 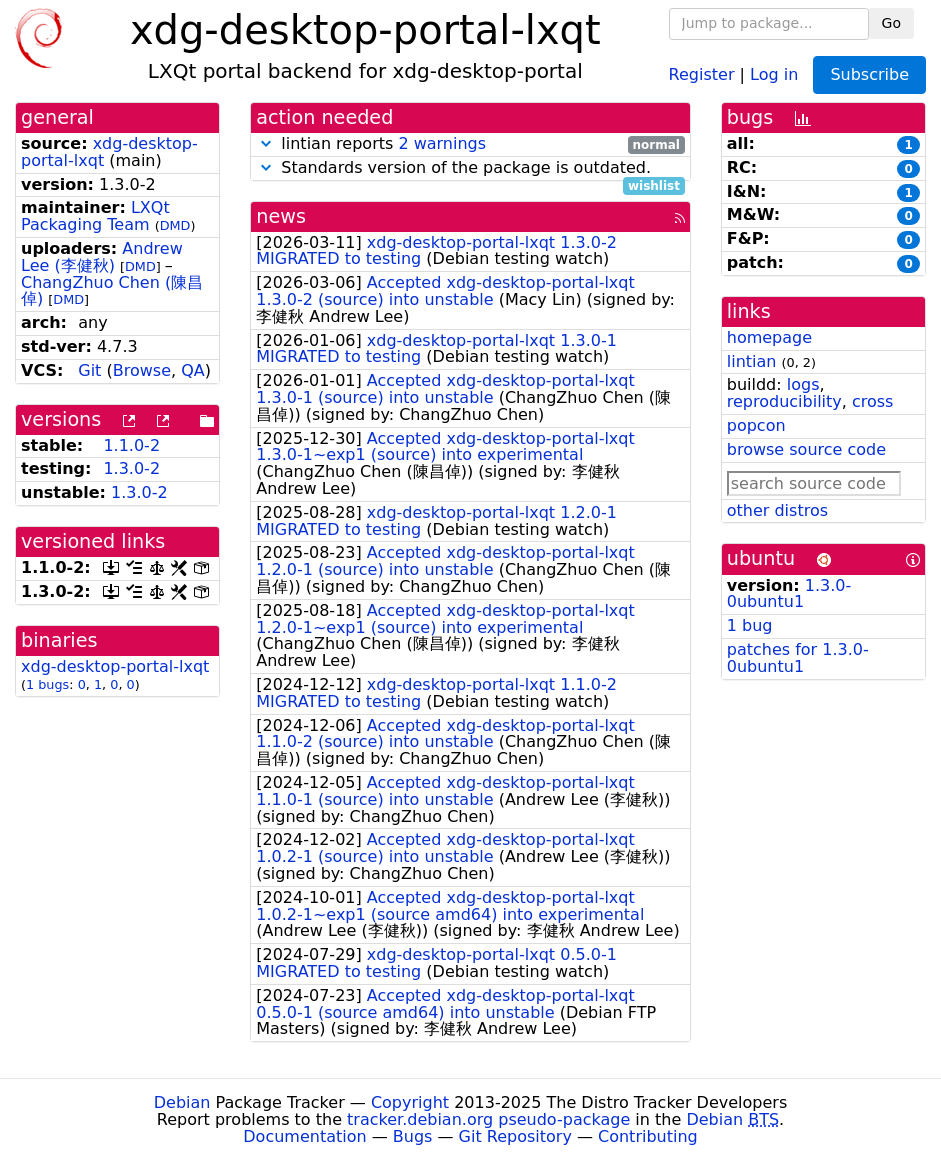 I want to click on Contributing, so click(x=648, y=1136).